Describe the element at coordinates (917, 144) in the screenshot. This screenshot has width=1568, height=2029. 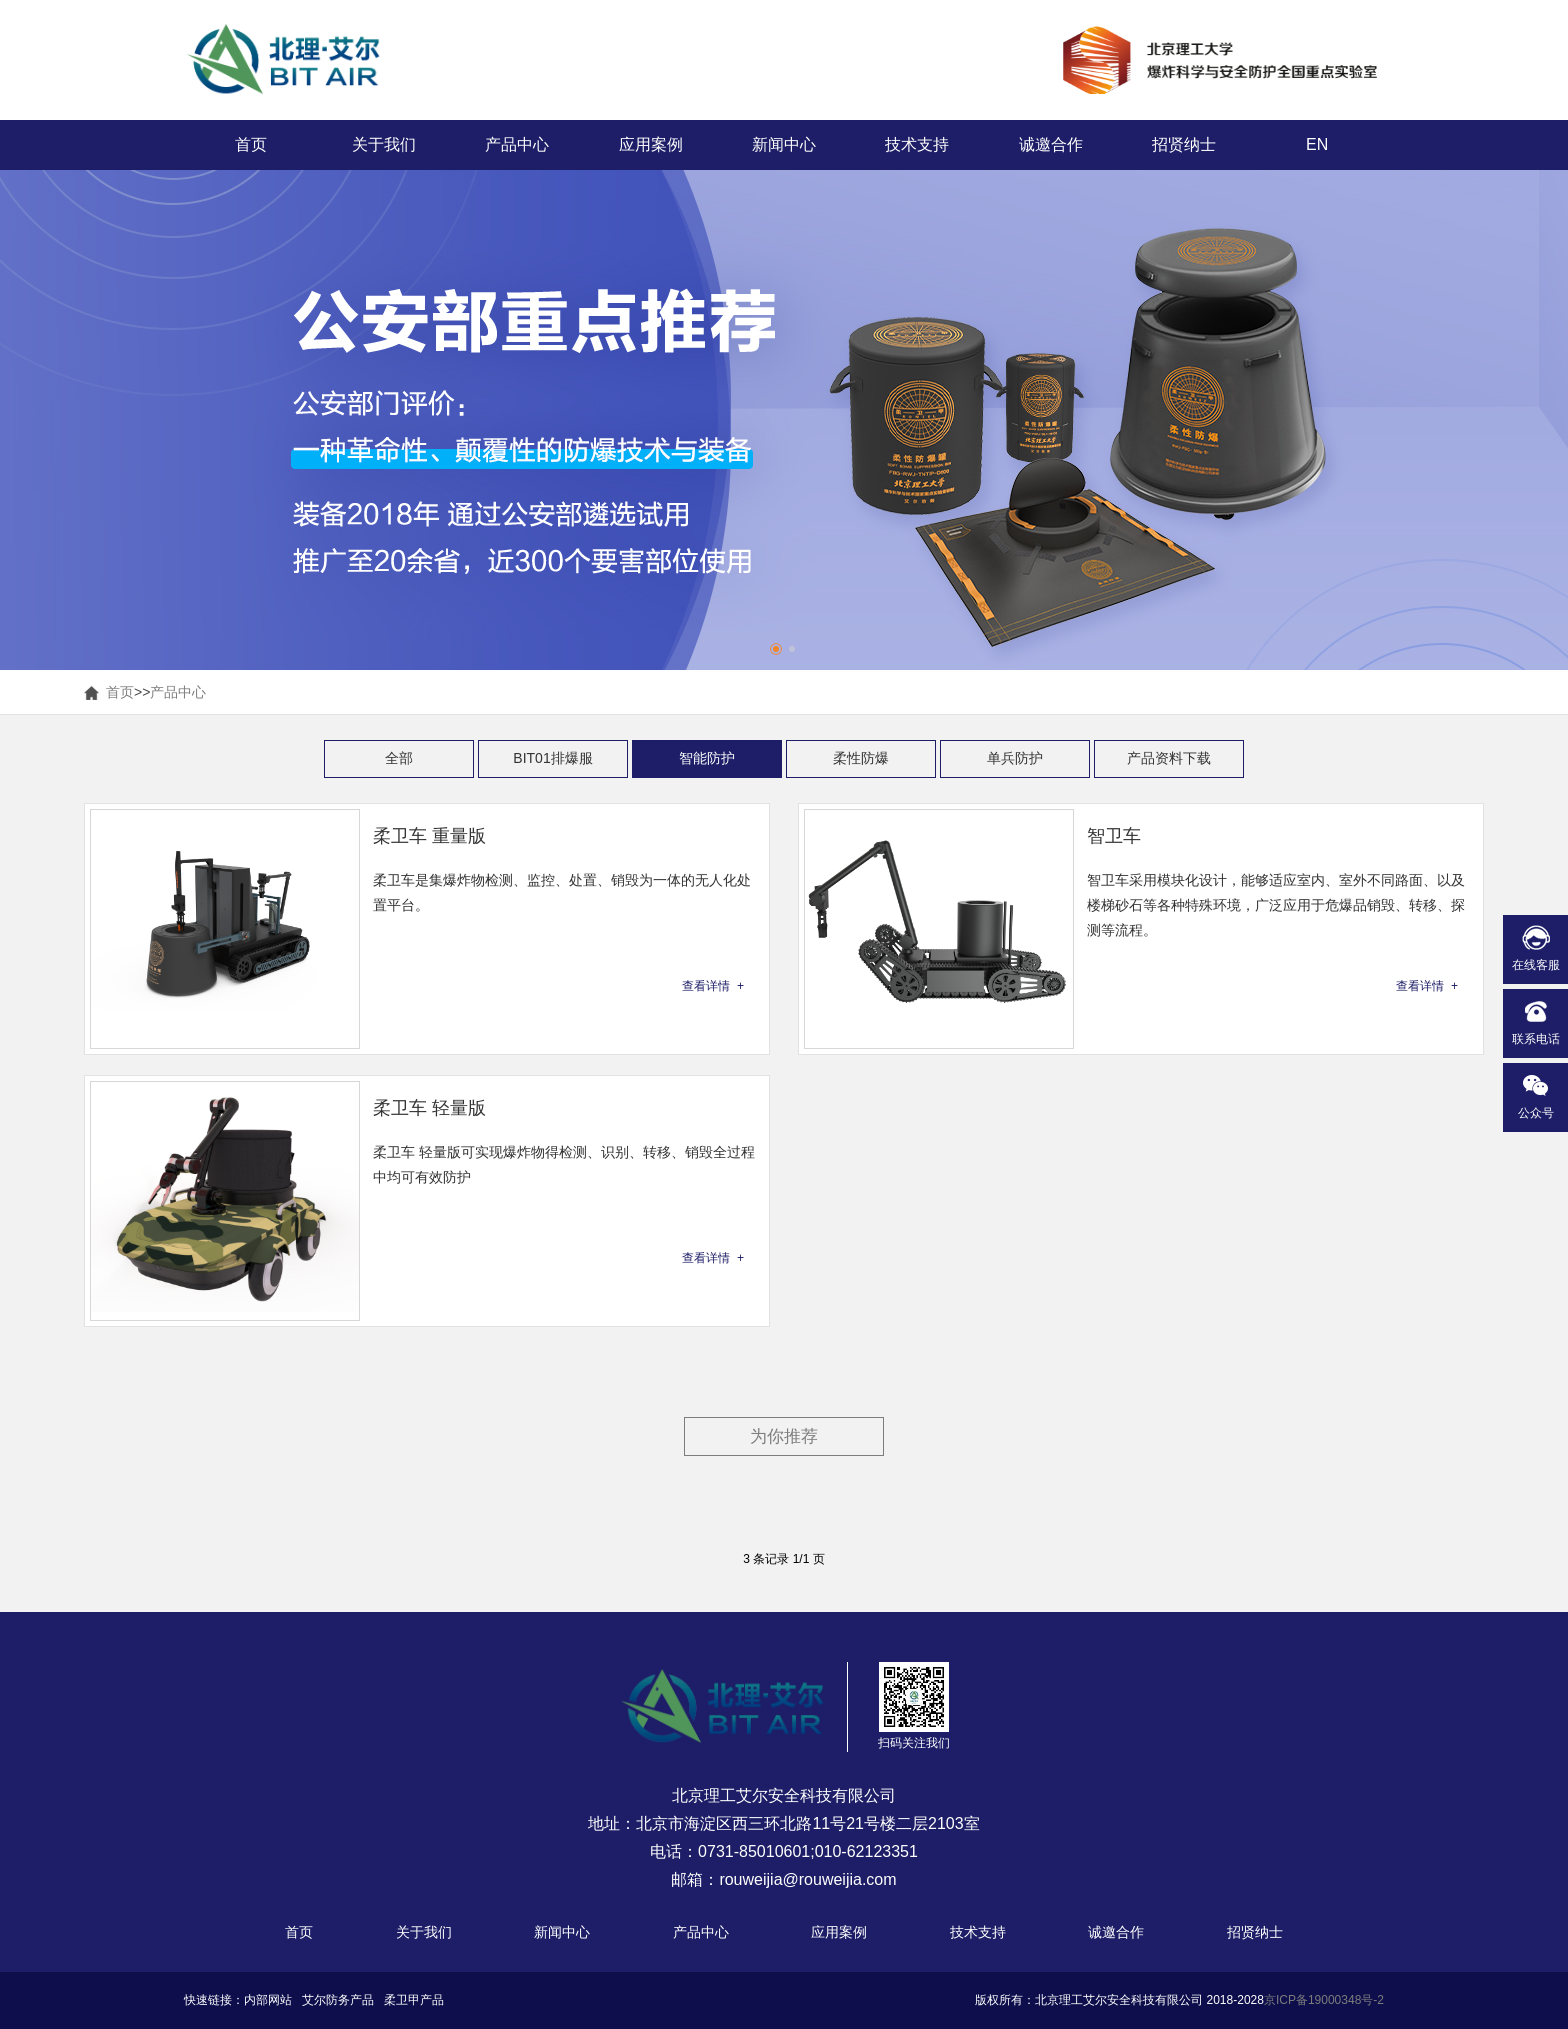
I see `技术支持` at that location.